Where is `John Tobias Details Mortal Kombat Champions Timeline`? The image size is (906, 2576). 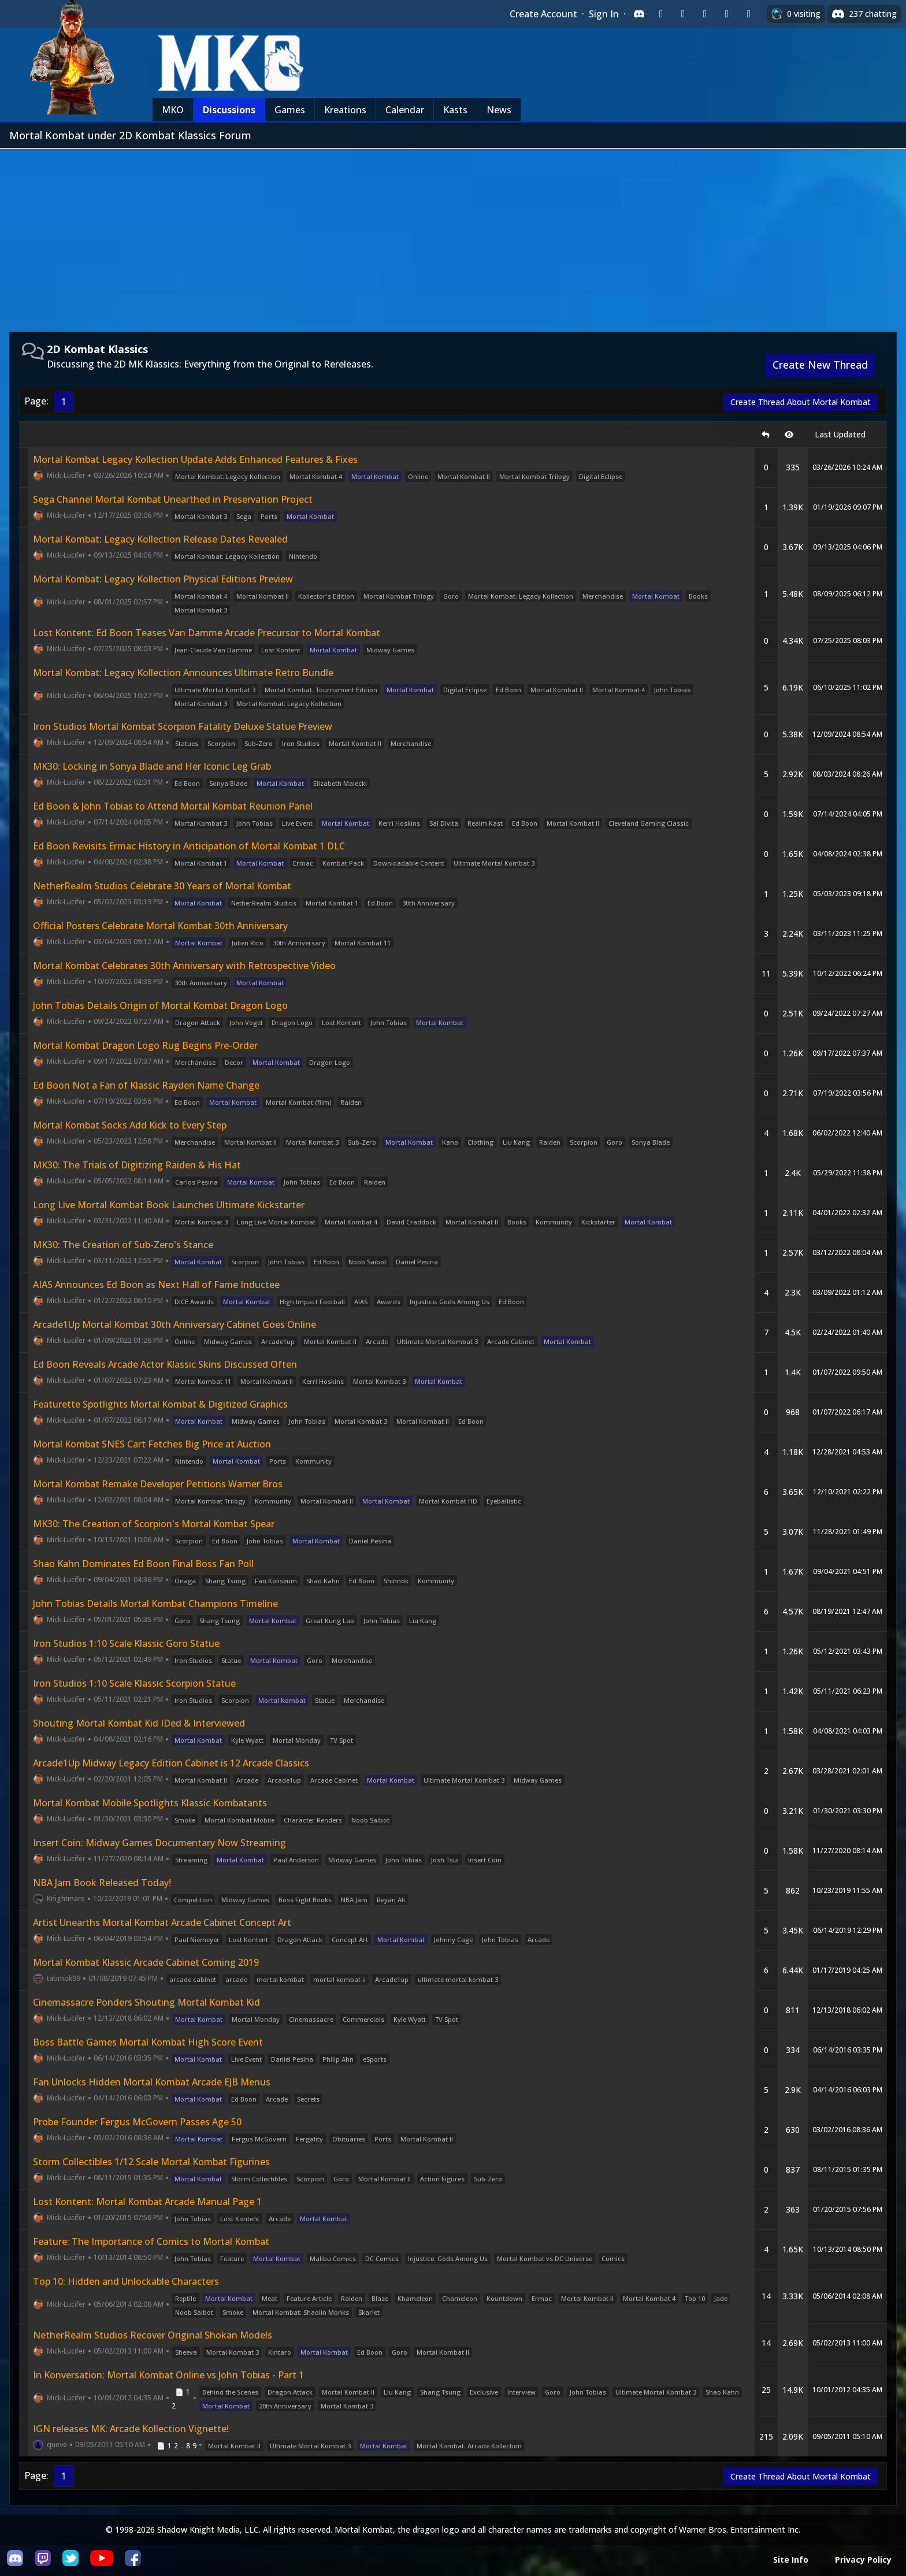
John Tobias Details Mortal Kombat Champions Timeline is located at coordinates (155, 1603).